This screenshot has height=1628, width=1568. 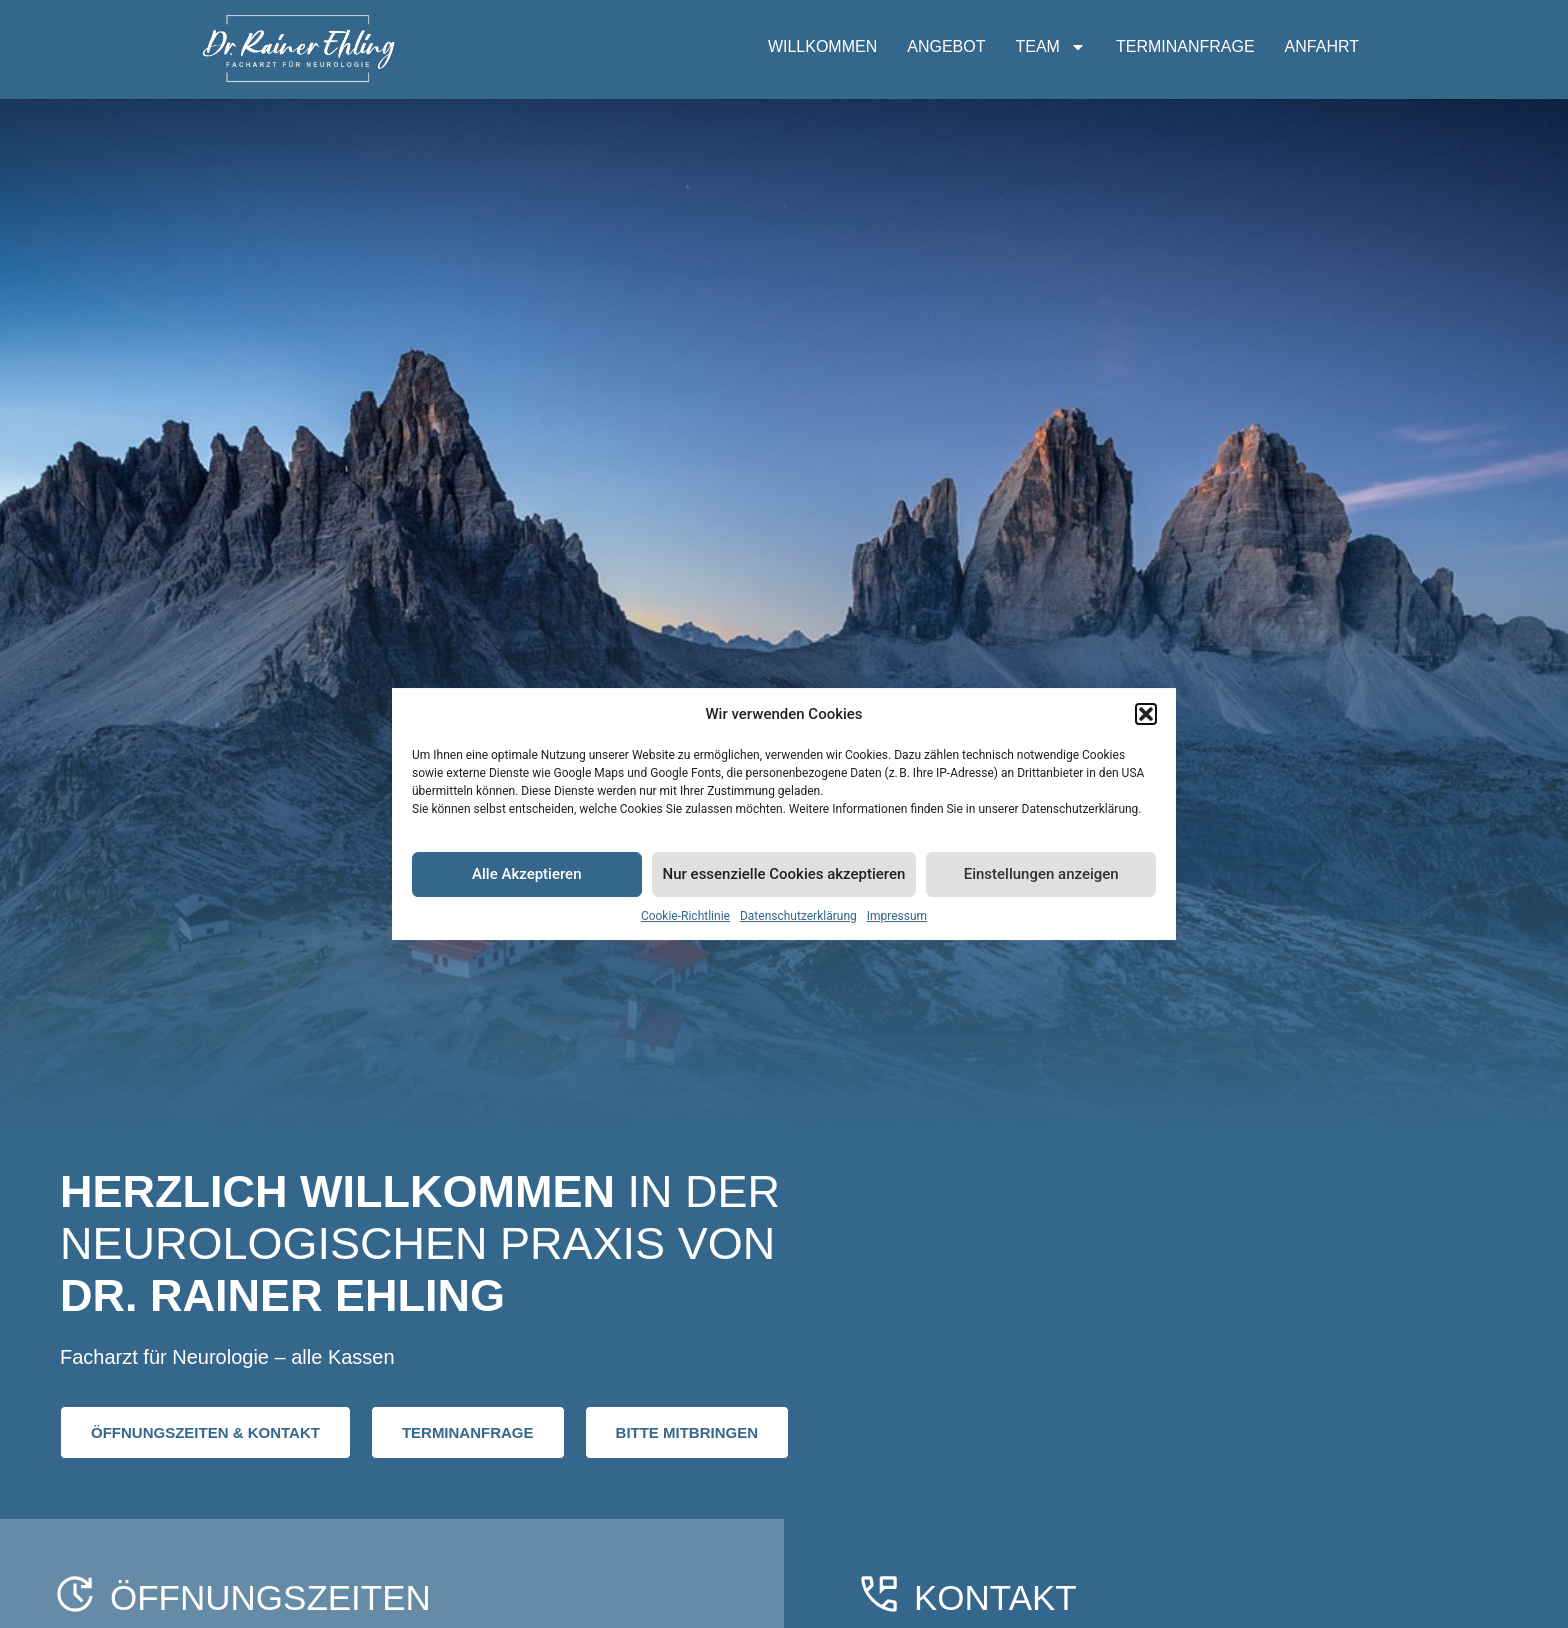 What do you see at coordinates (1041, 874) in the screenshot?
I see `Einstellungen anzeigen` at bounding box center [1041, 874].